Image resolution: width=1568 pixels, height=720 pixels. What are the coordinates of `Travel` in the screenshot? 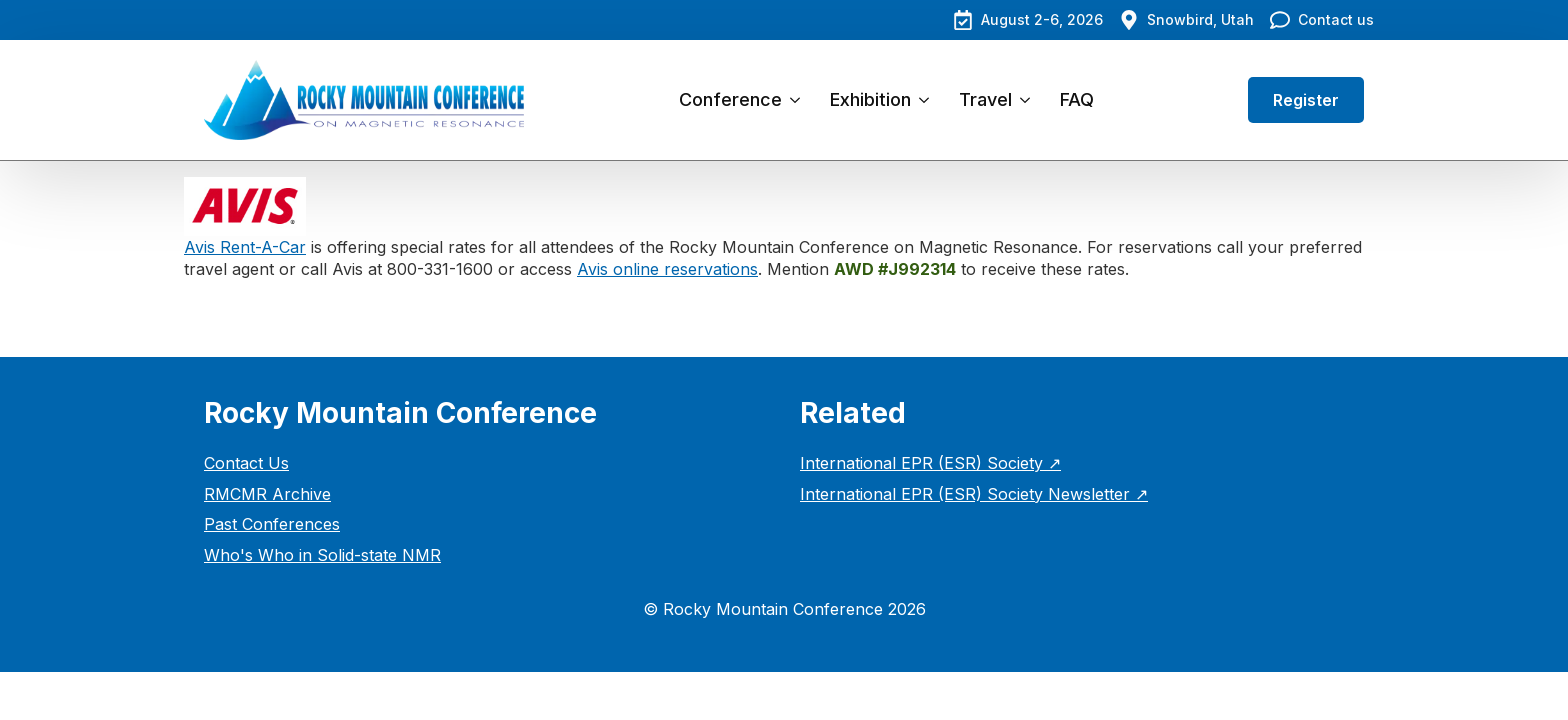 It's located at (985, 99).